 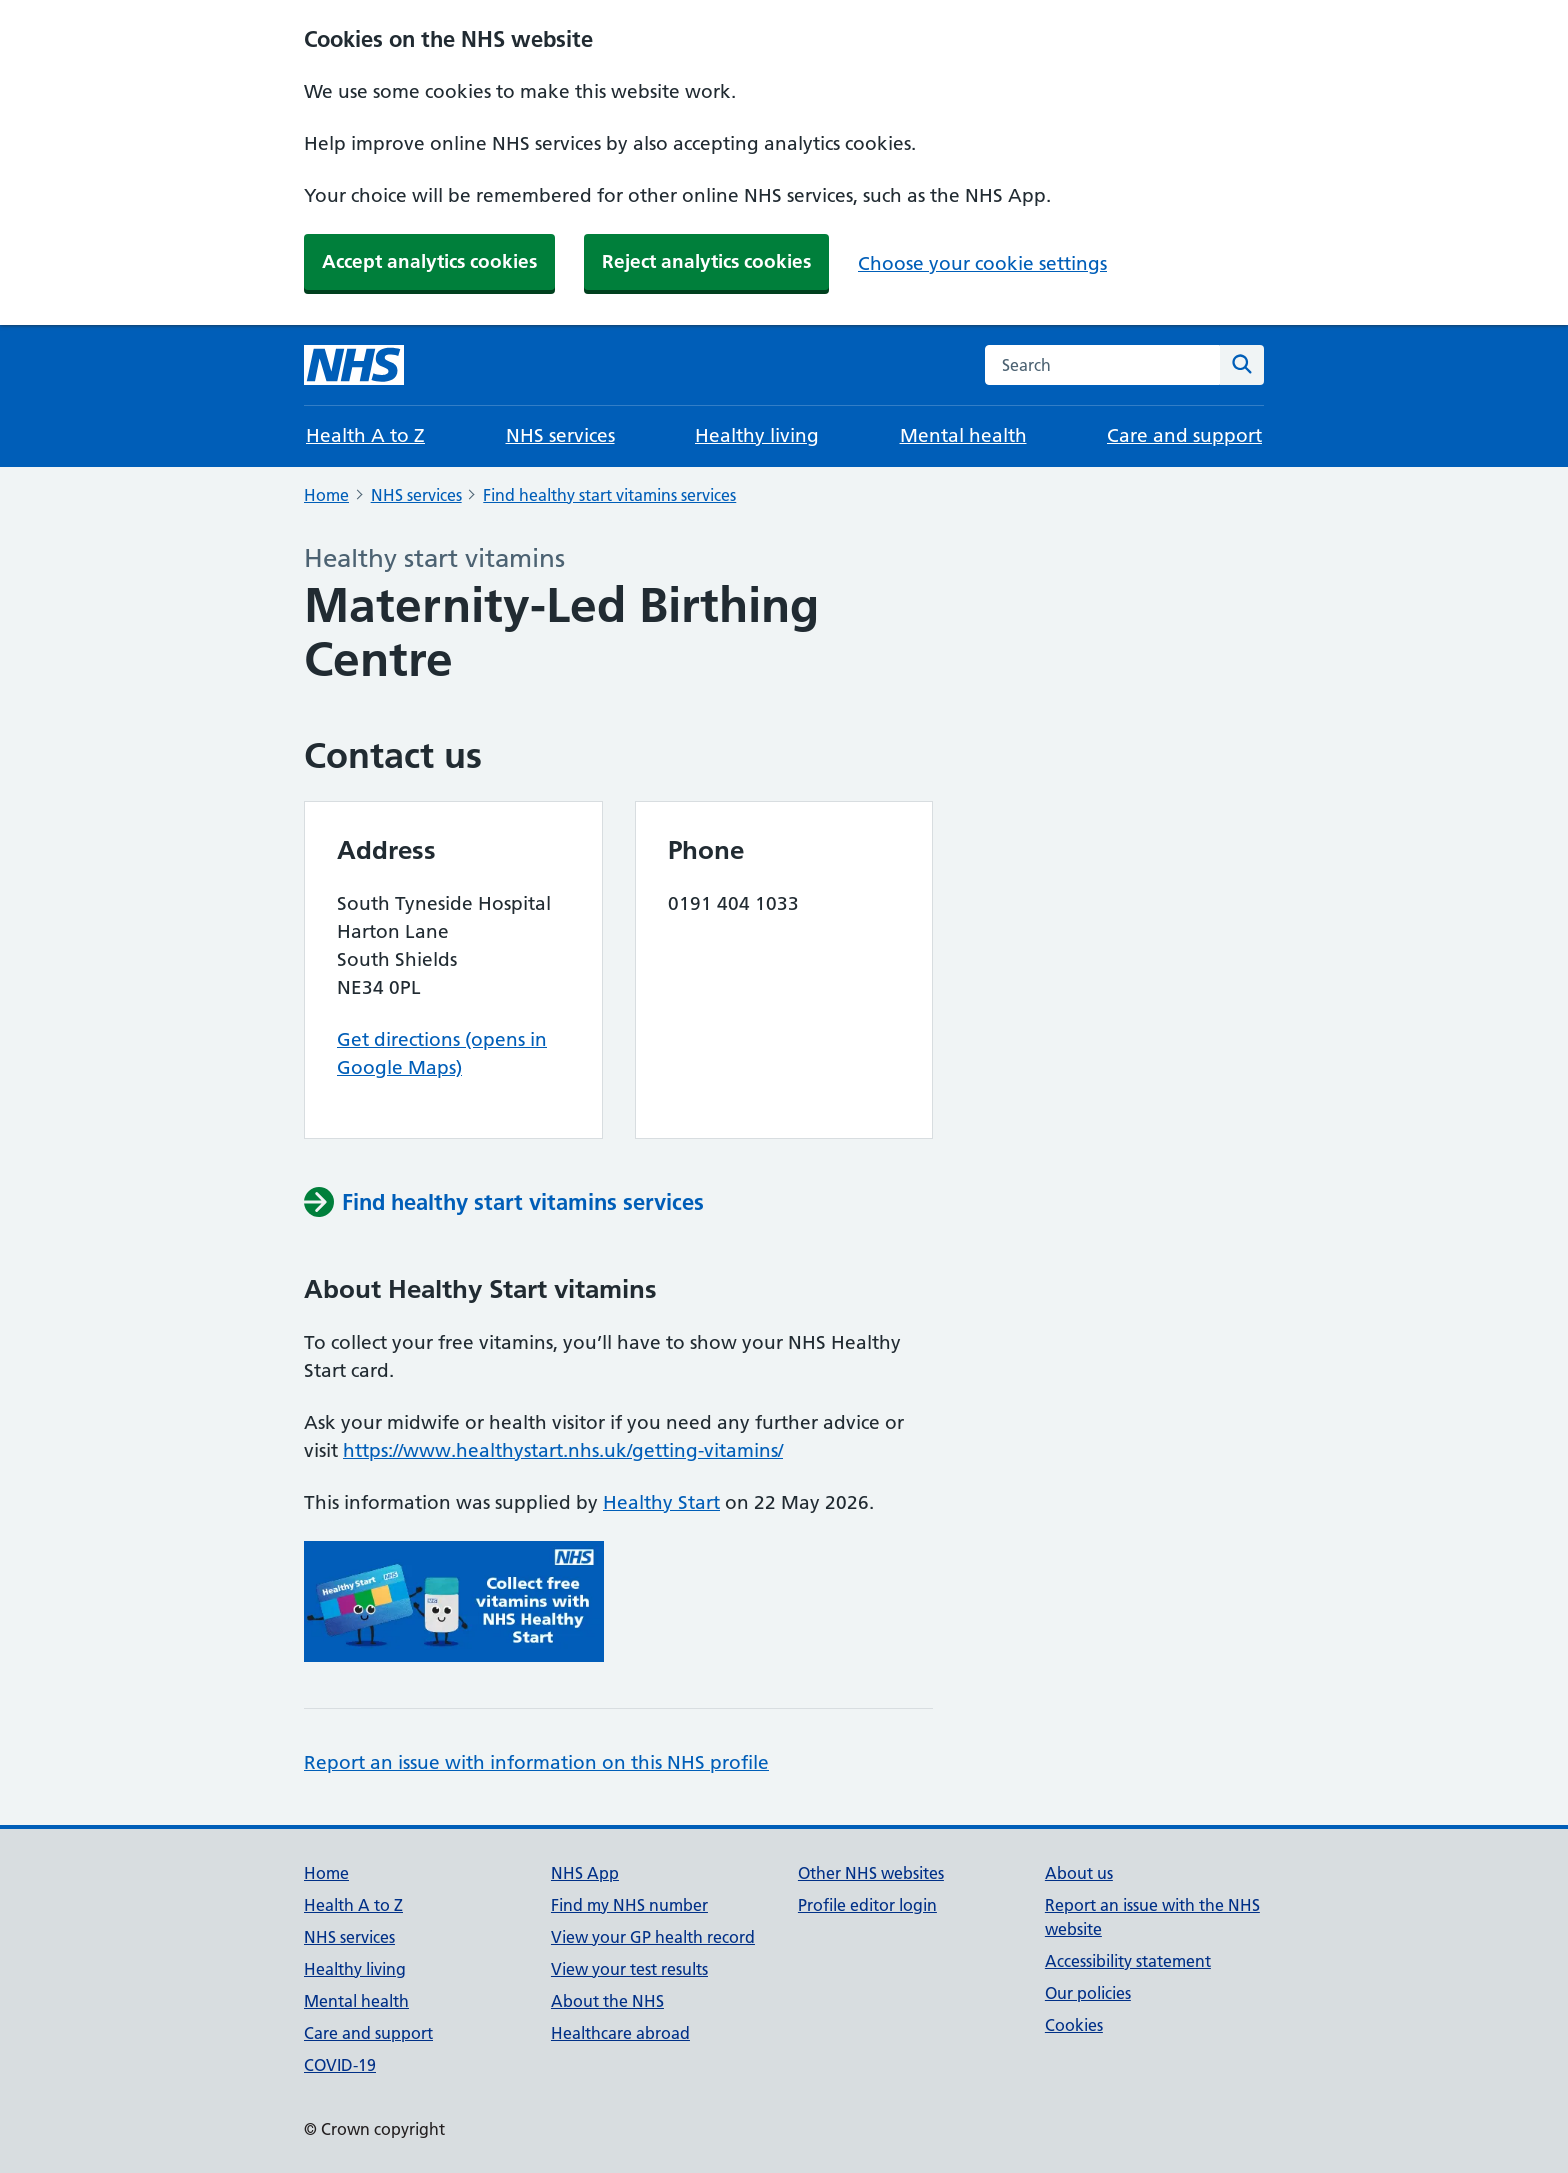 What do you see at coordinates (1128, 1961) in the screenshot?
I see `Accessibility statement` at bounding box center [1128, 1961].